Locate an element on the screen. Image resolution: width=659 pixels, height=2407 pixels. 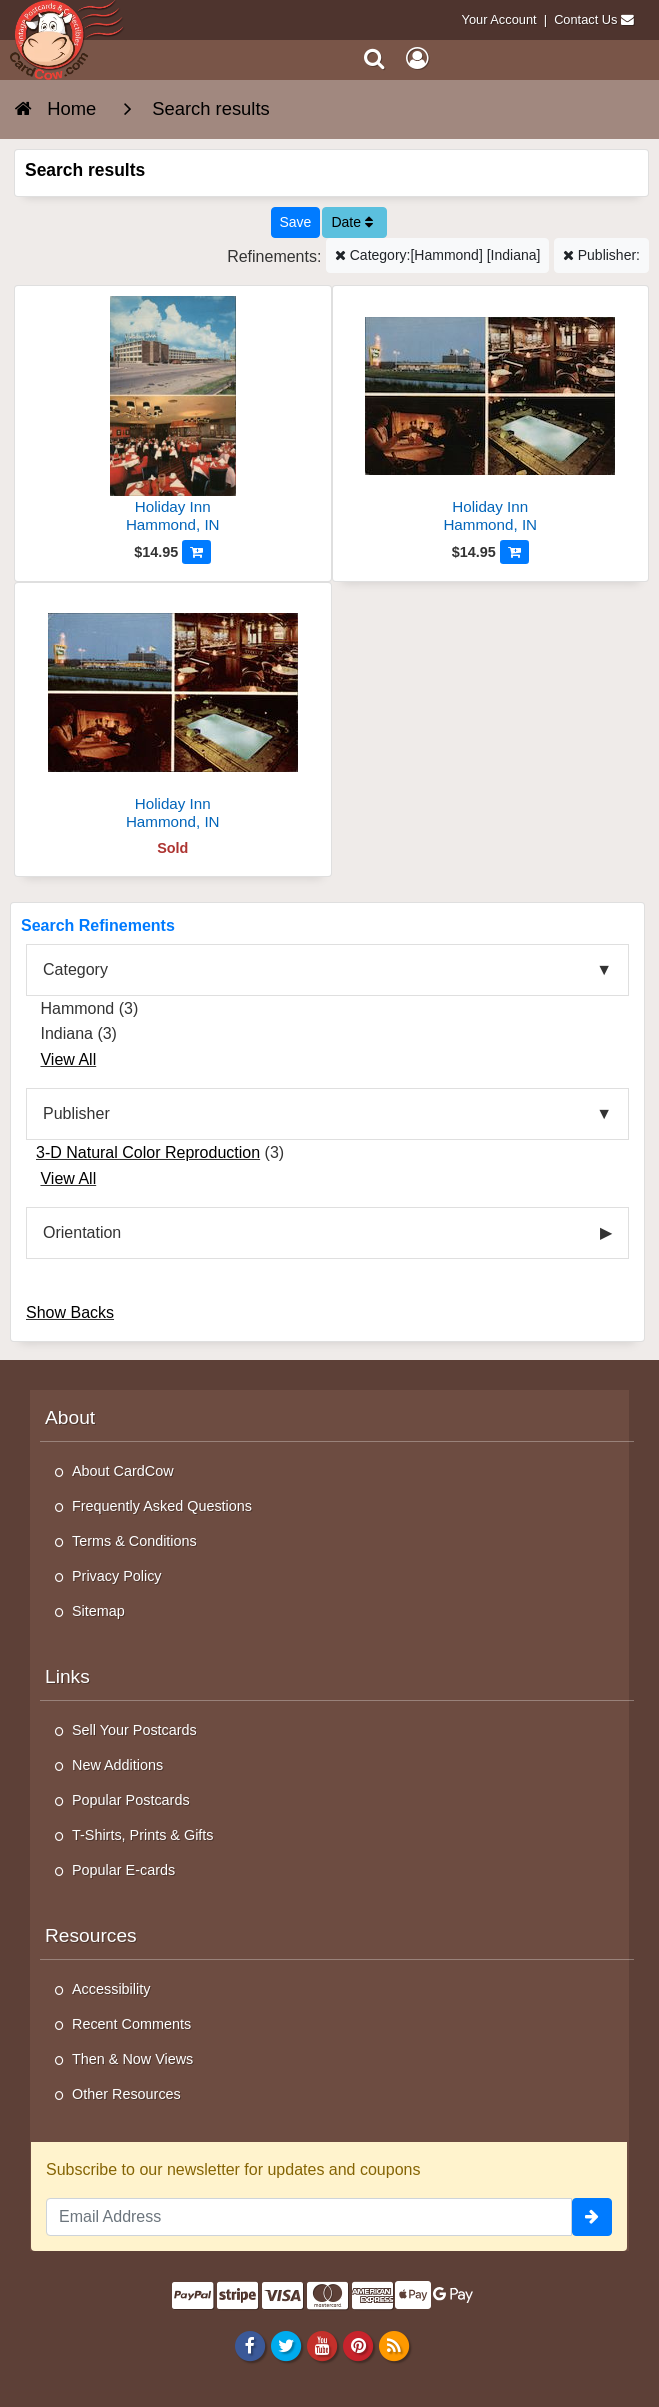
Then & Now Views is located at coordinates (132, 2059).